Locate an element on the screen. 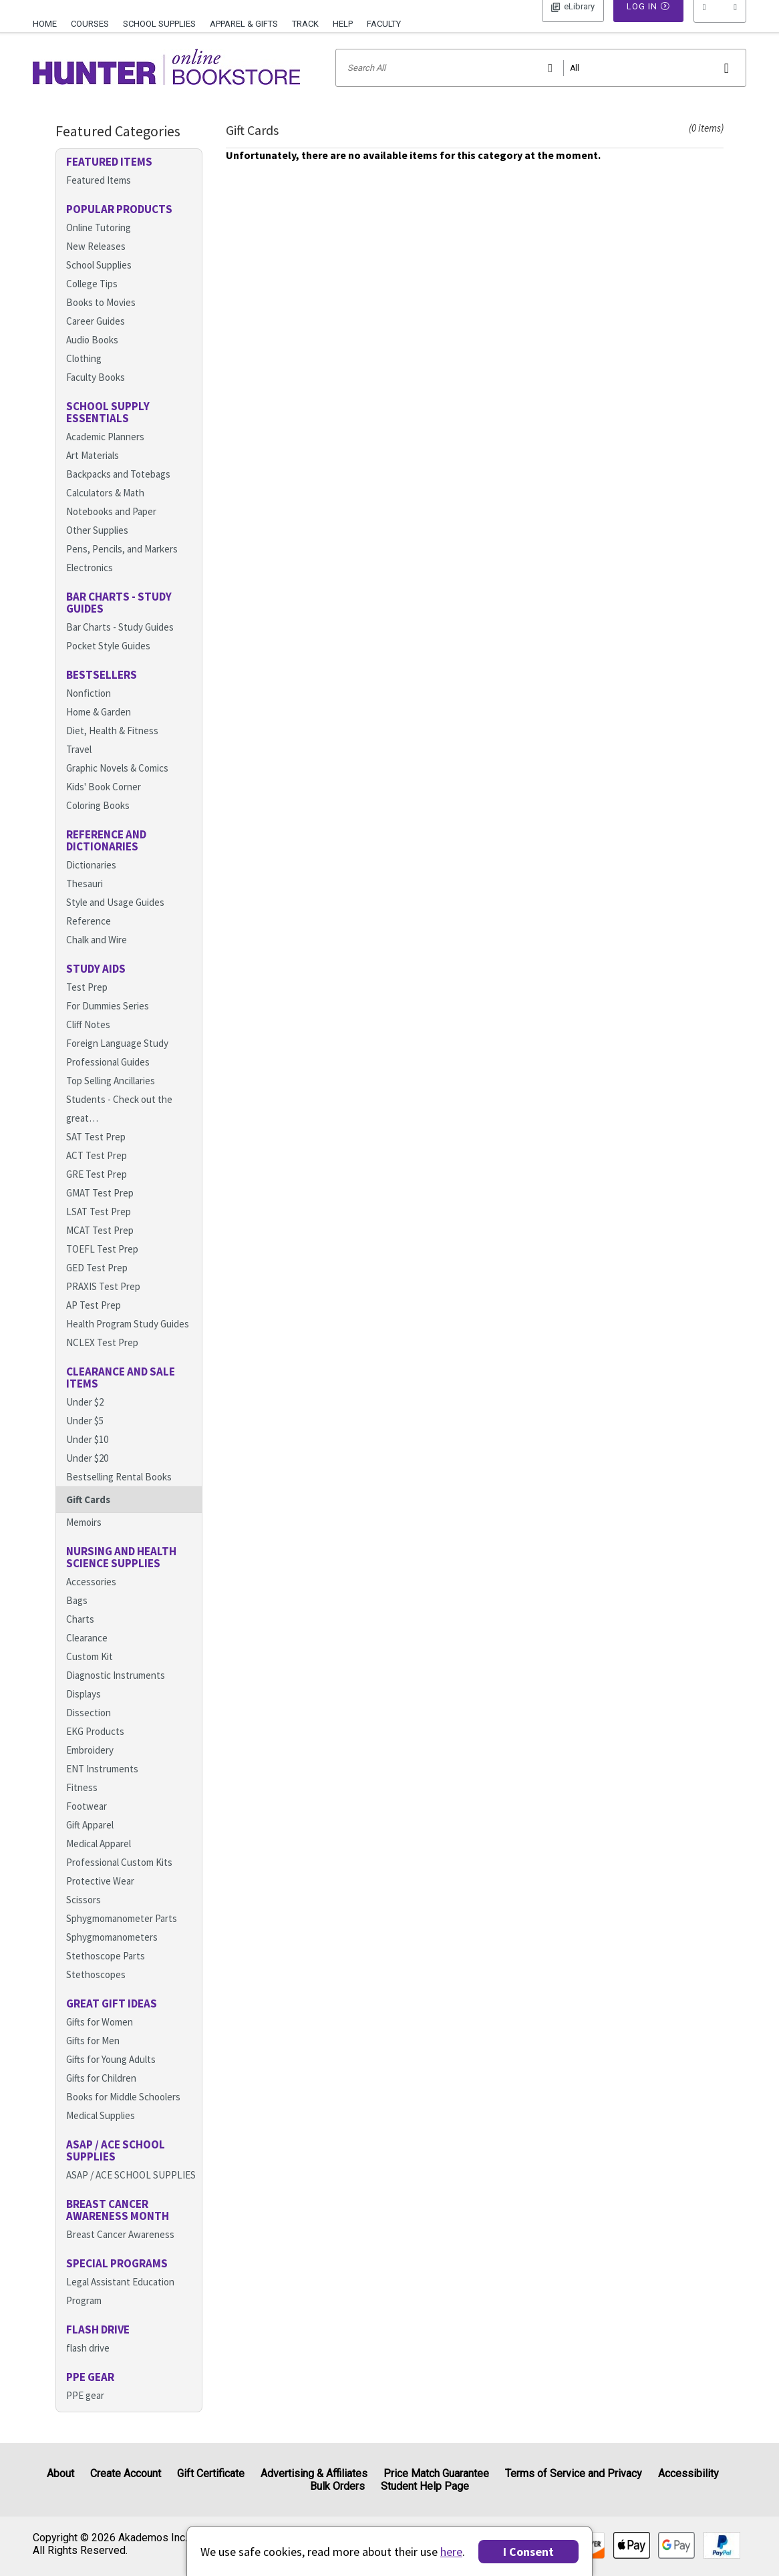  Sphygmomanometer Parts is located at coordinates (121, 1935).